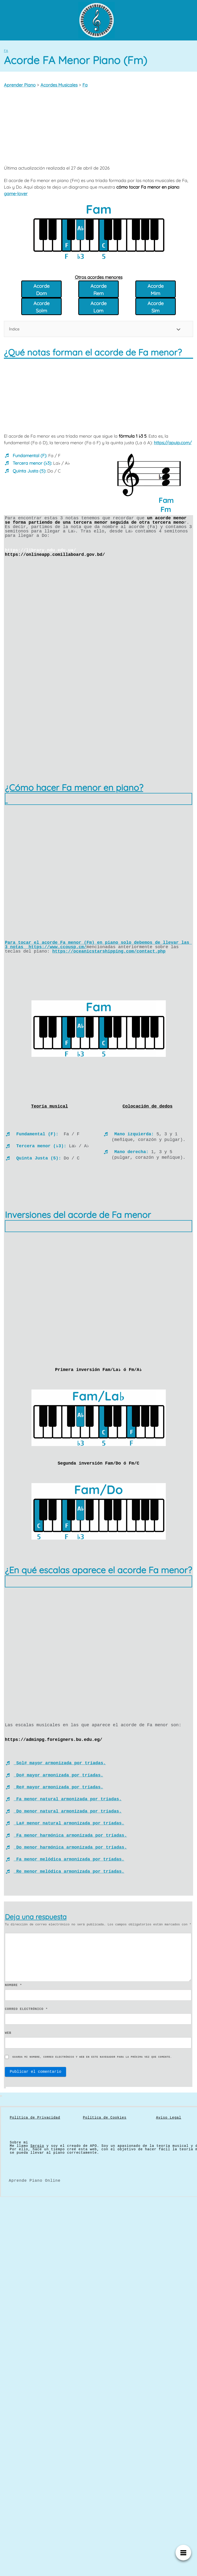  Describe the element at coordinates (98, 307) in the screenshot. I see `AcordeLam` at that location.